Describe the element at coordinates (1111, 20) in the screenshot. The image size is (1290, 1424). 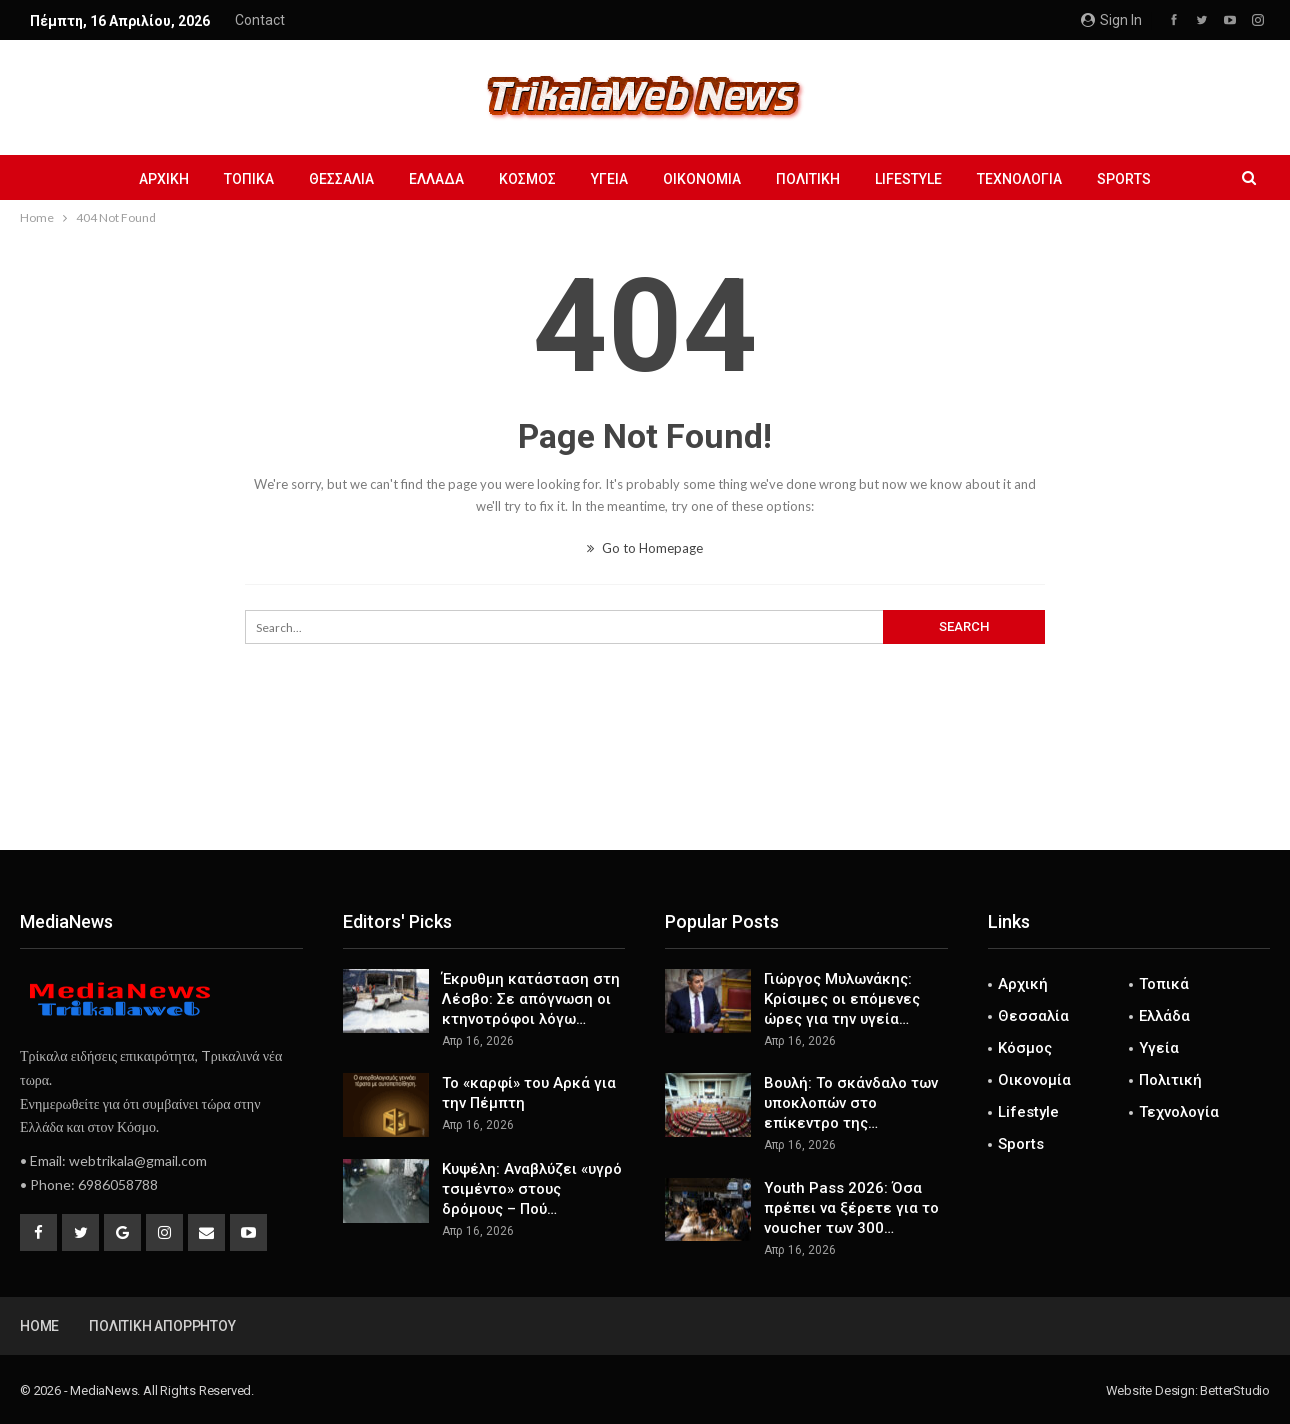
I see `Sign in` at that location.